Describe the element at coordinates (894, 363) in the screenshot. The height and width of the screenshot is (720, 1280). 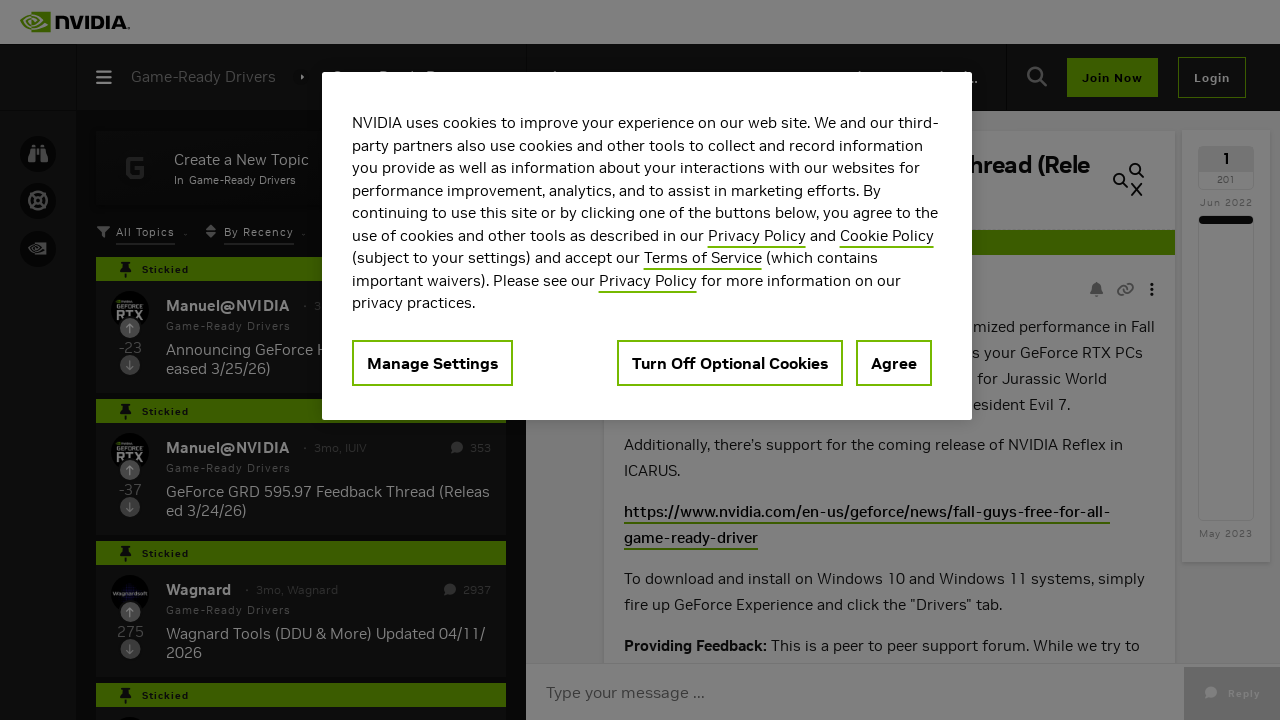
I see `Agree` at that location.